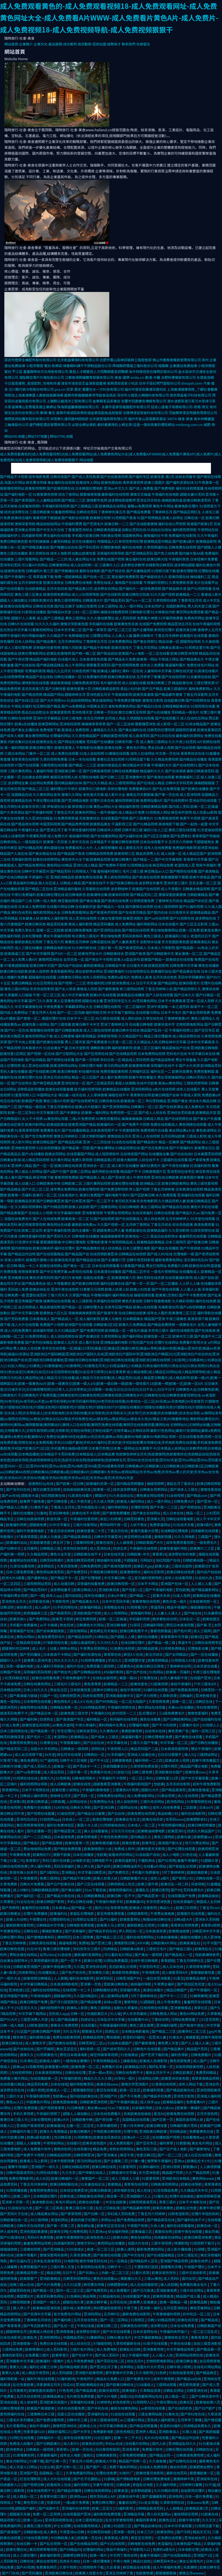  What do you see at coordinates (195, 788) in the screenshot?
I see `国产欧美在线播放` at bounding box center [195, 788].